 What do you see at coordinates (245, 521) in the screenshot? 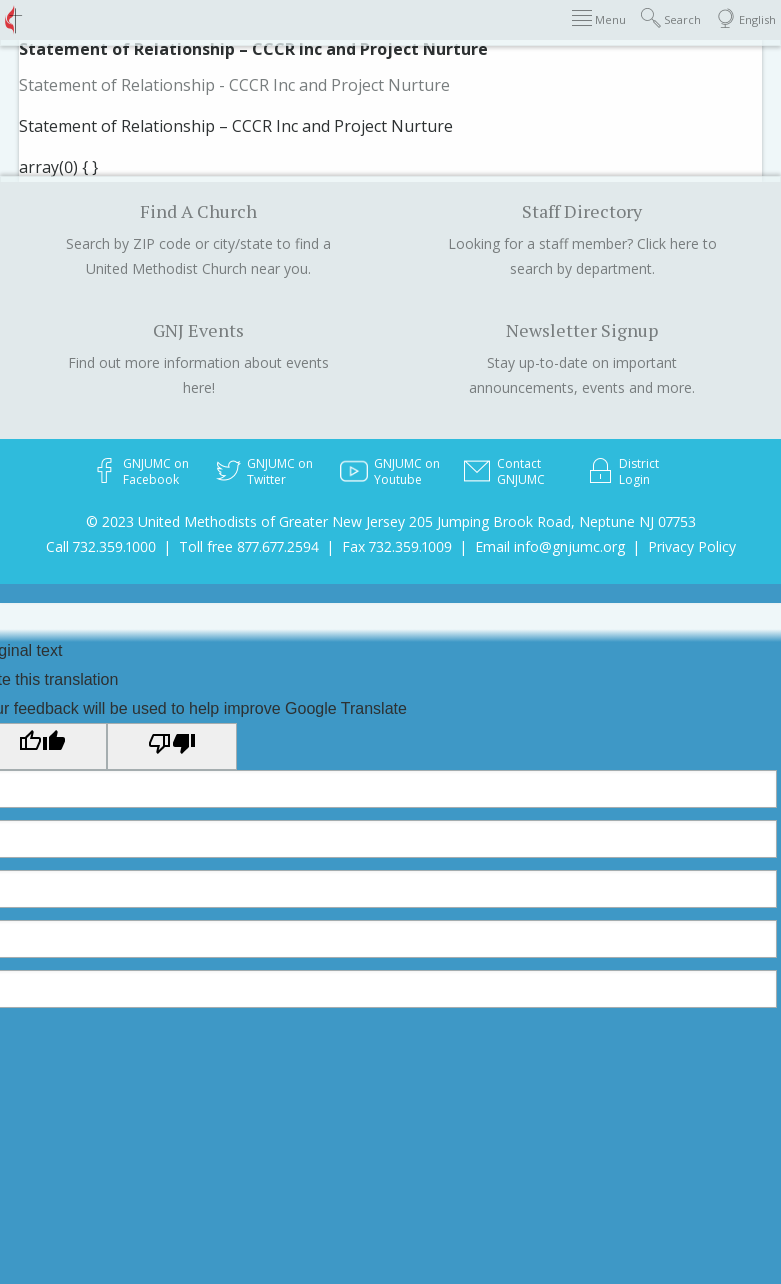
I see `© 2023 United Methodists of Greater New Jersey` at bounding box center [245, 521].